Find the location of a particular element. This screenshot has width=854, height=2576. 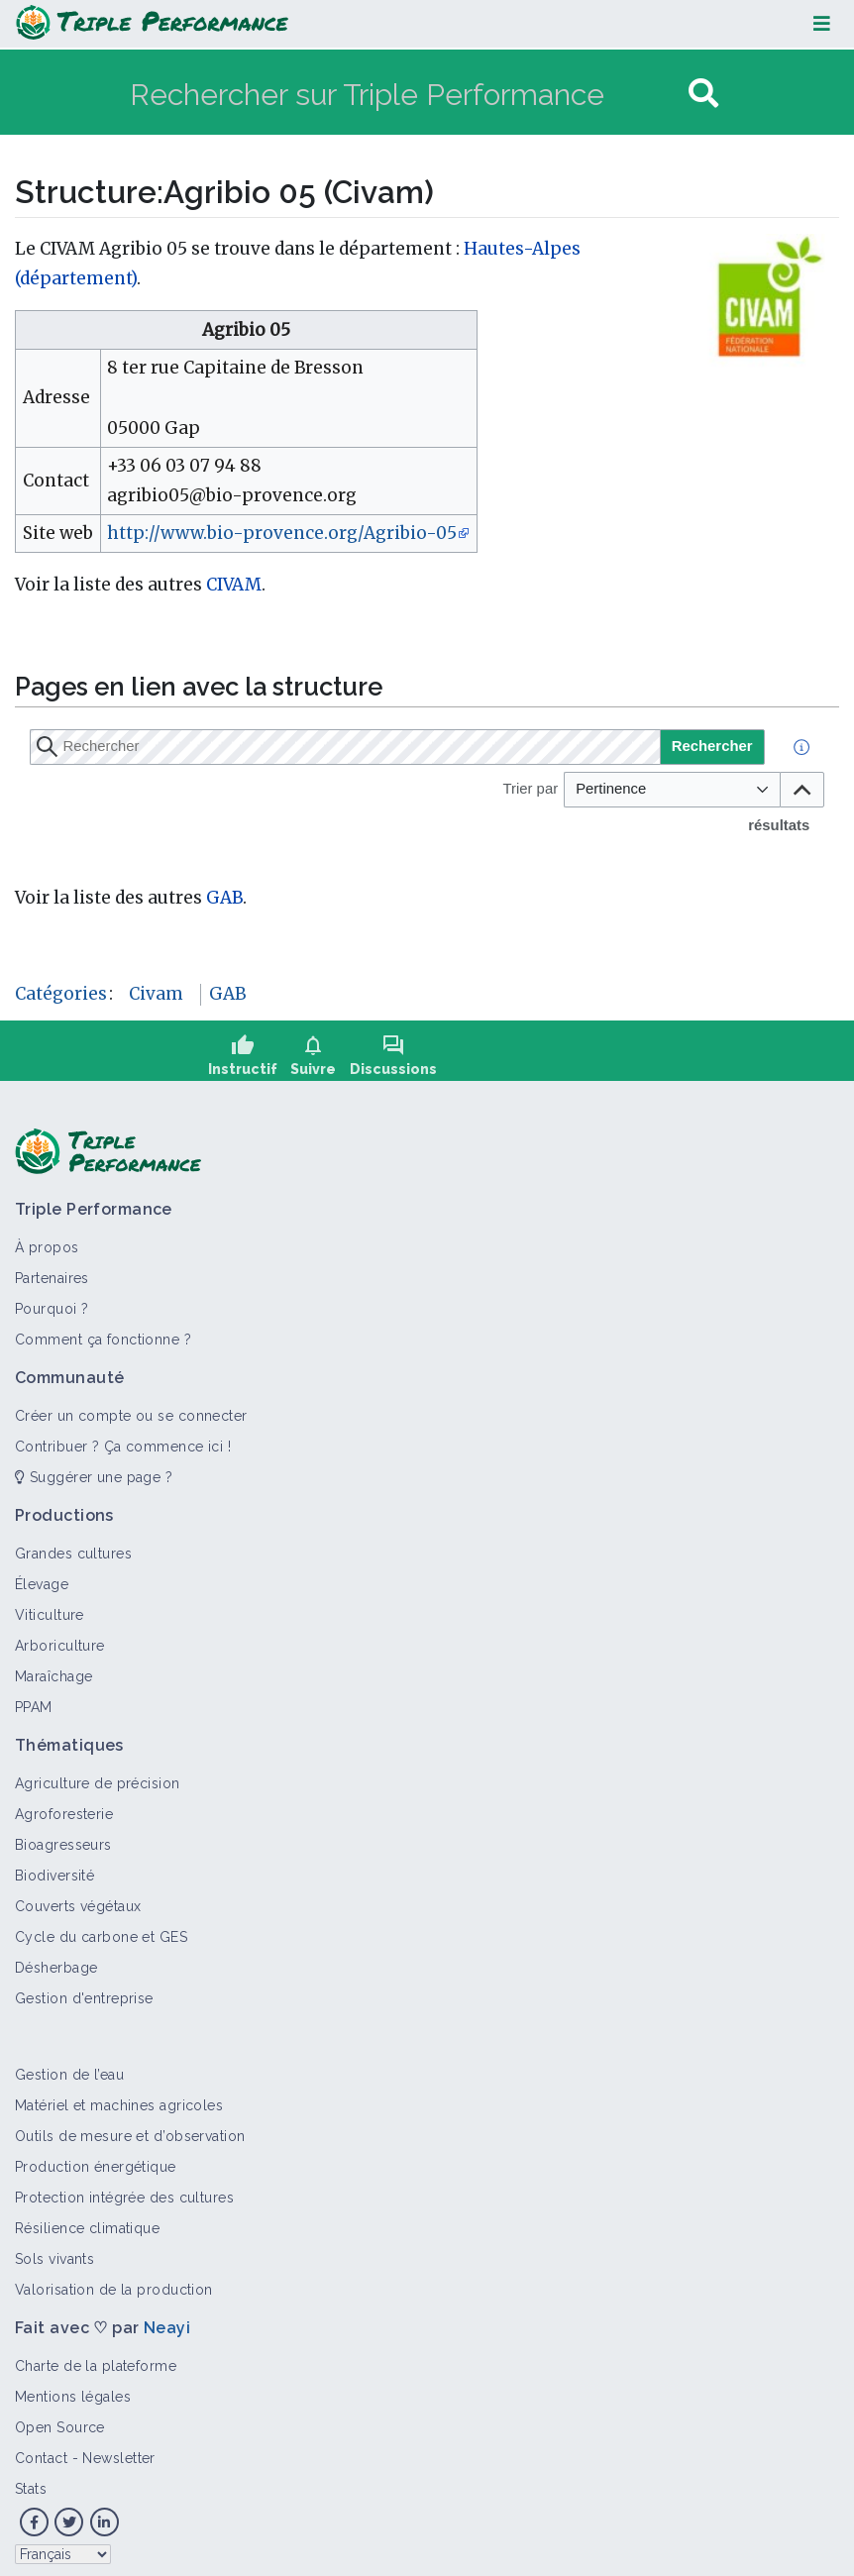

Cycle du carbone et GES is located at coordinates (101, 1930).